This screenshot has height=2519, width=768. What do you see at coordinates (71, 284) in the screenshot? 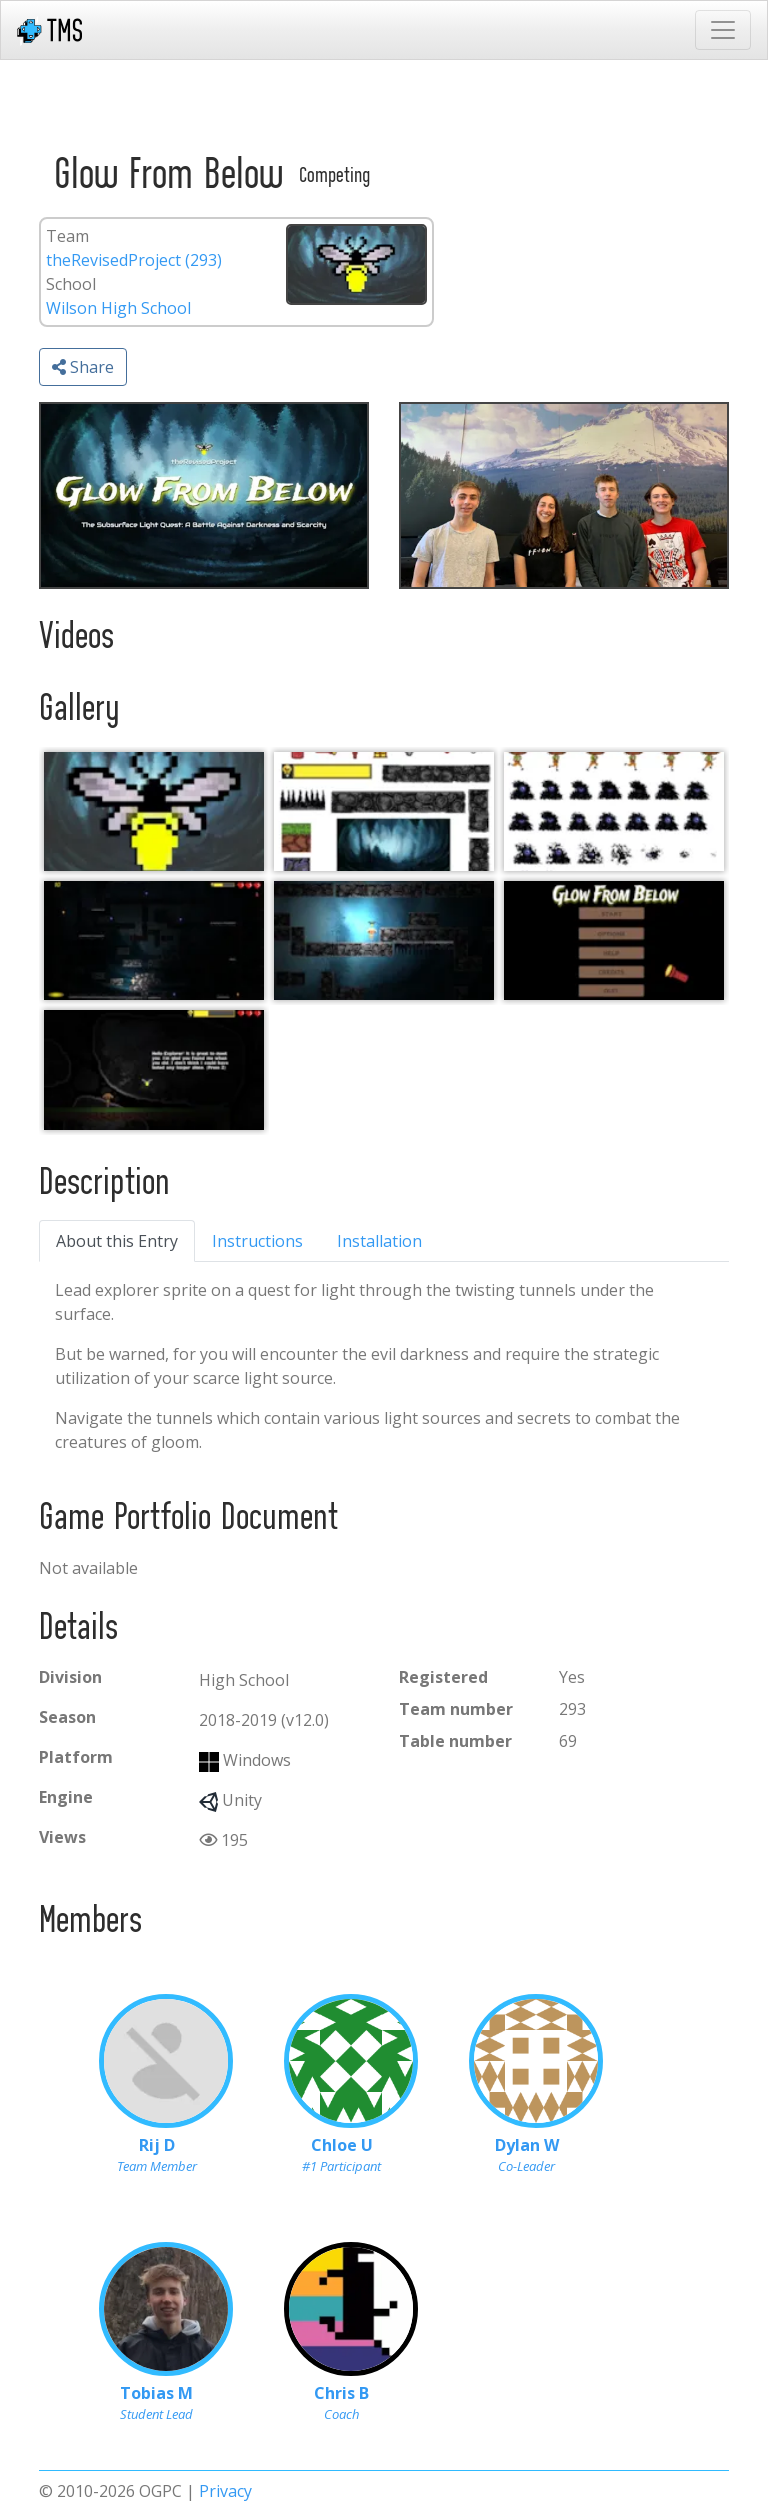
I see `School` at bounding box center [71, 284].